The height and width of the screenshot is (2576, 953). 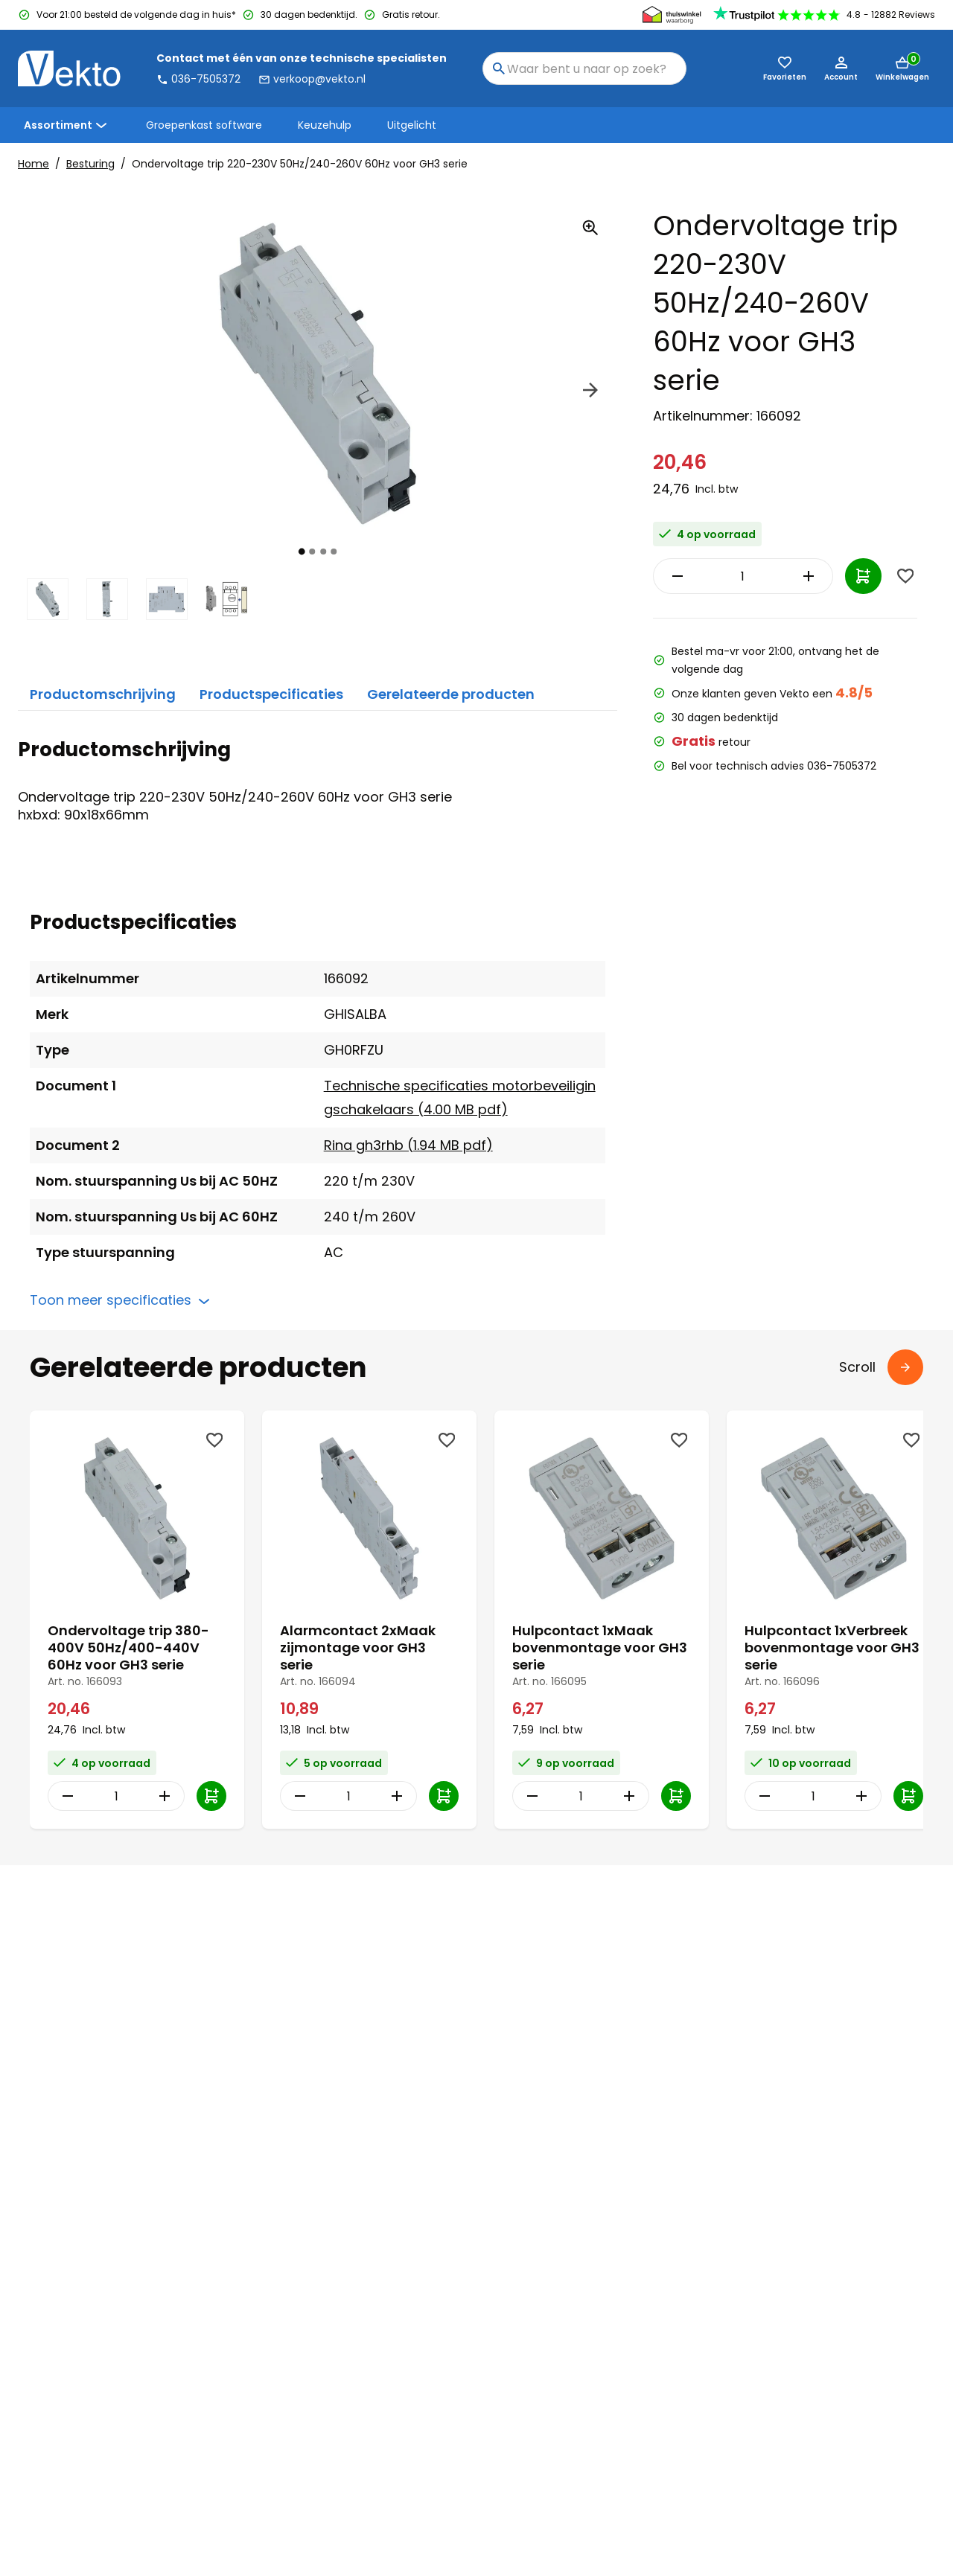 I want to click on [Next], so click(x=590, y=392).